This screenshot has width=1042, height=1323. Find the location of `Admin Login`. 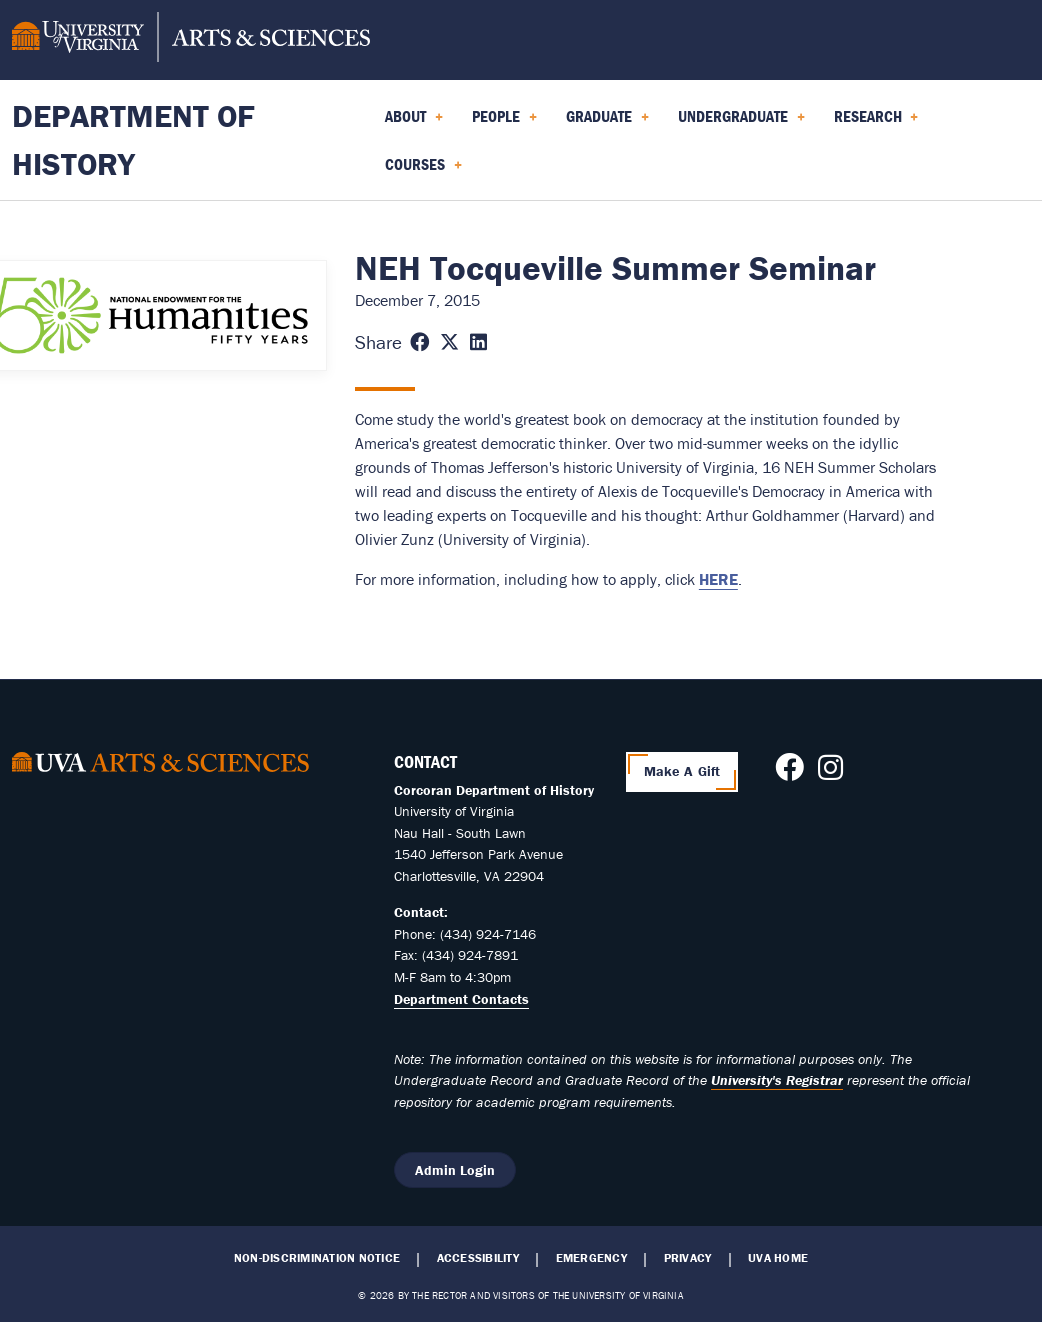

Admin Login is located at coordinates (455, 1170).